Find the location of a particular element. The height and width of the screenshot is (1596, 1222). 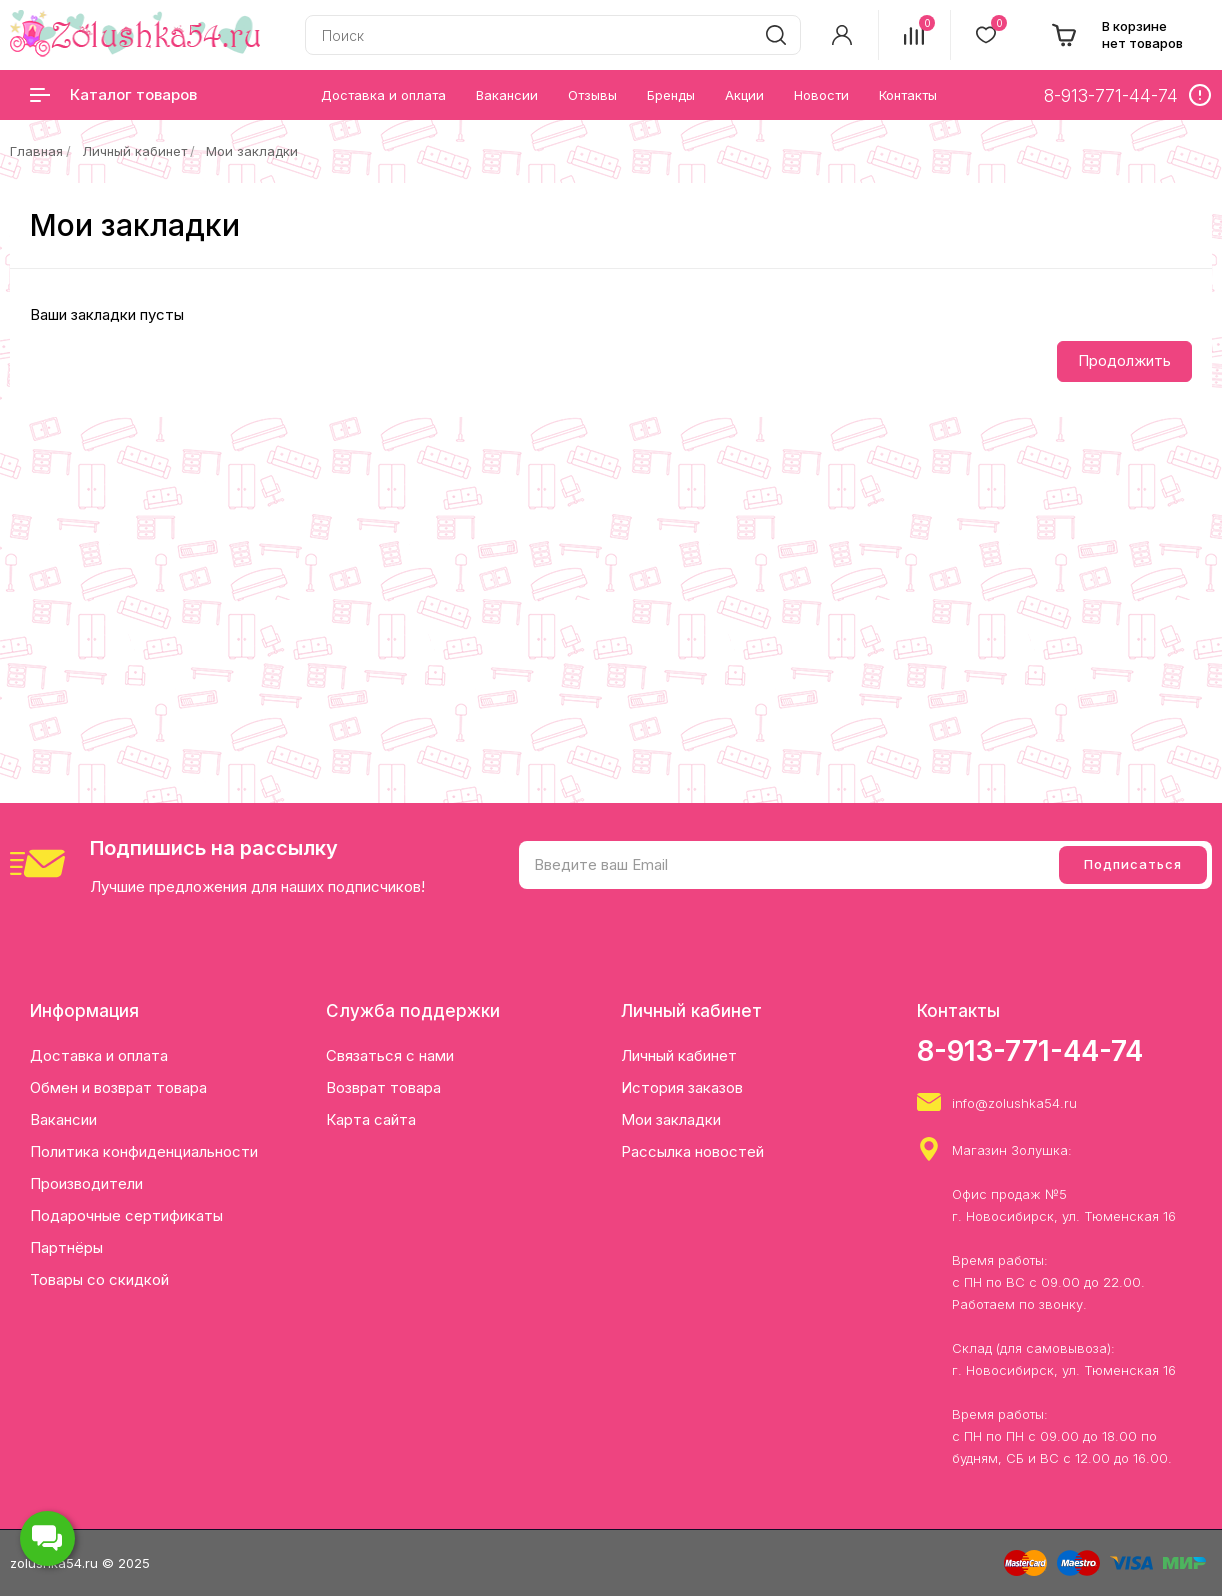

Обмен и возврат товара is located at coordinates (118, 1087).